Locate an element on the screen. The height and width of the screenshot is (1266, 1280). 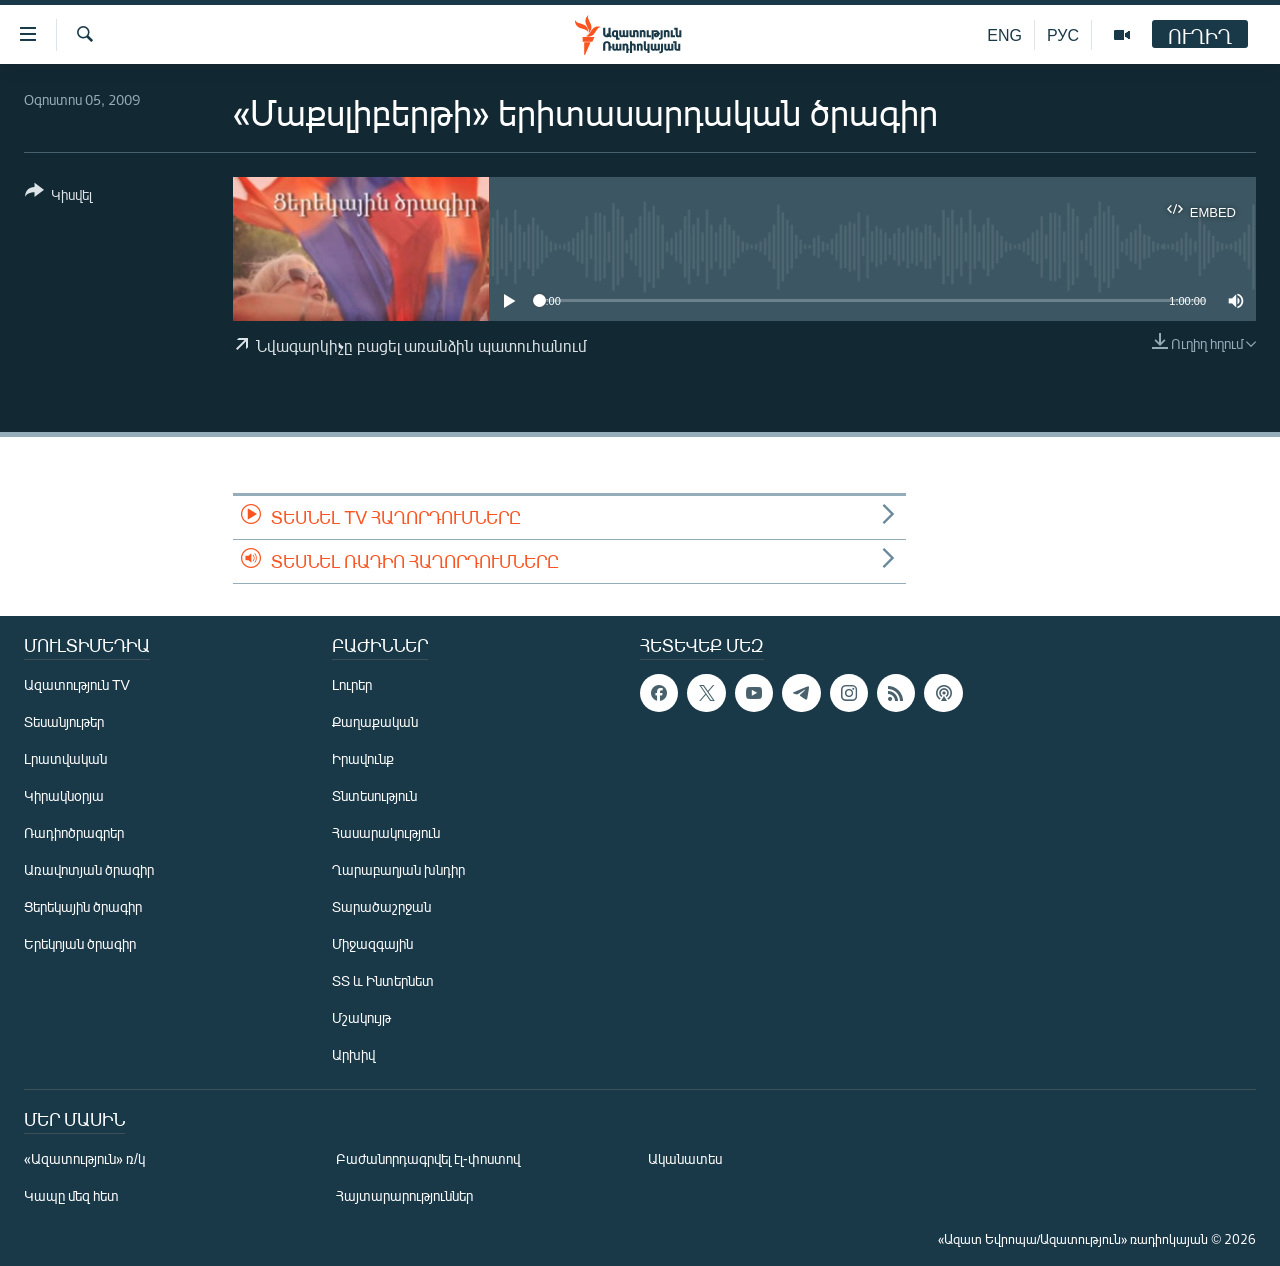
Տարածաշրջան is located at coordinates (381, 906).